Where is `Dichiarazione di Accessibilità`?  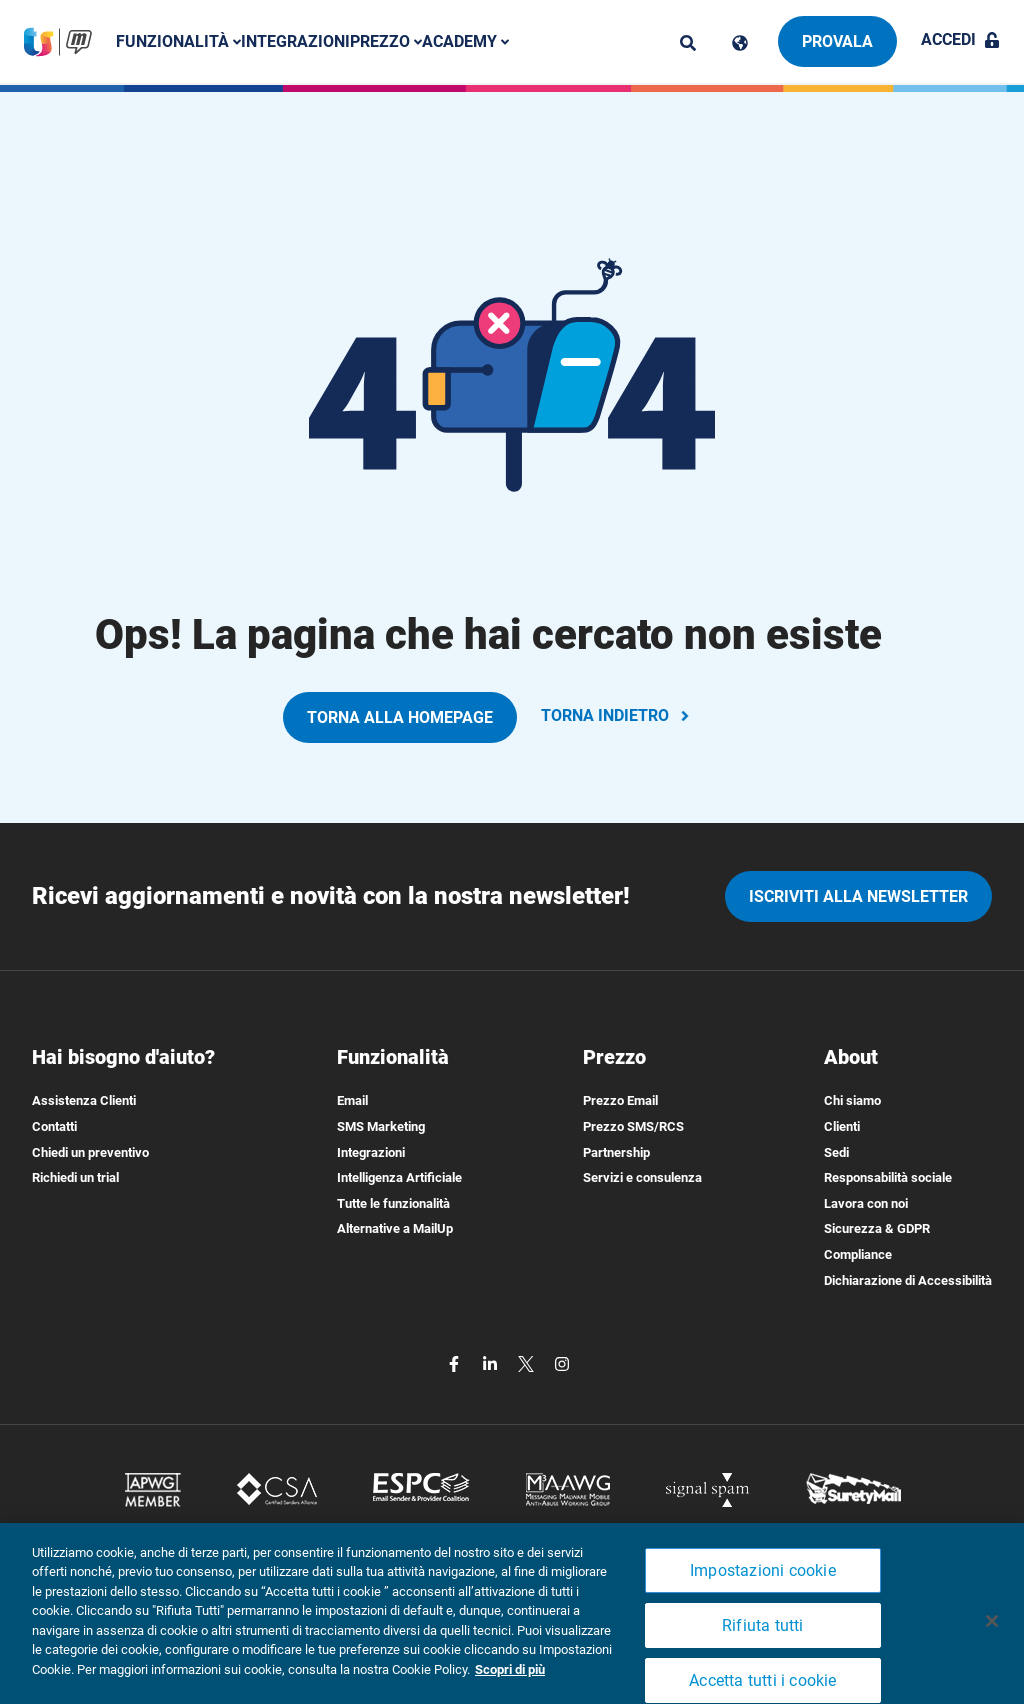
Dichiarazione di Accessibilità is located at coordinates (908, 1280).